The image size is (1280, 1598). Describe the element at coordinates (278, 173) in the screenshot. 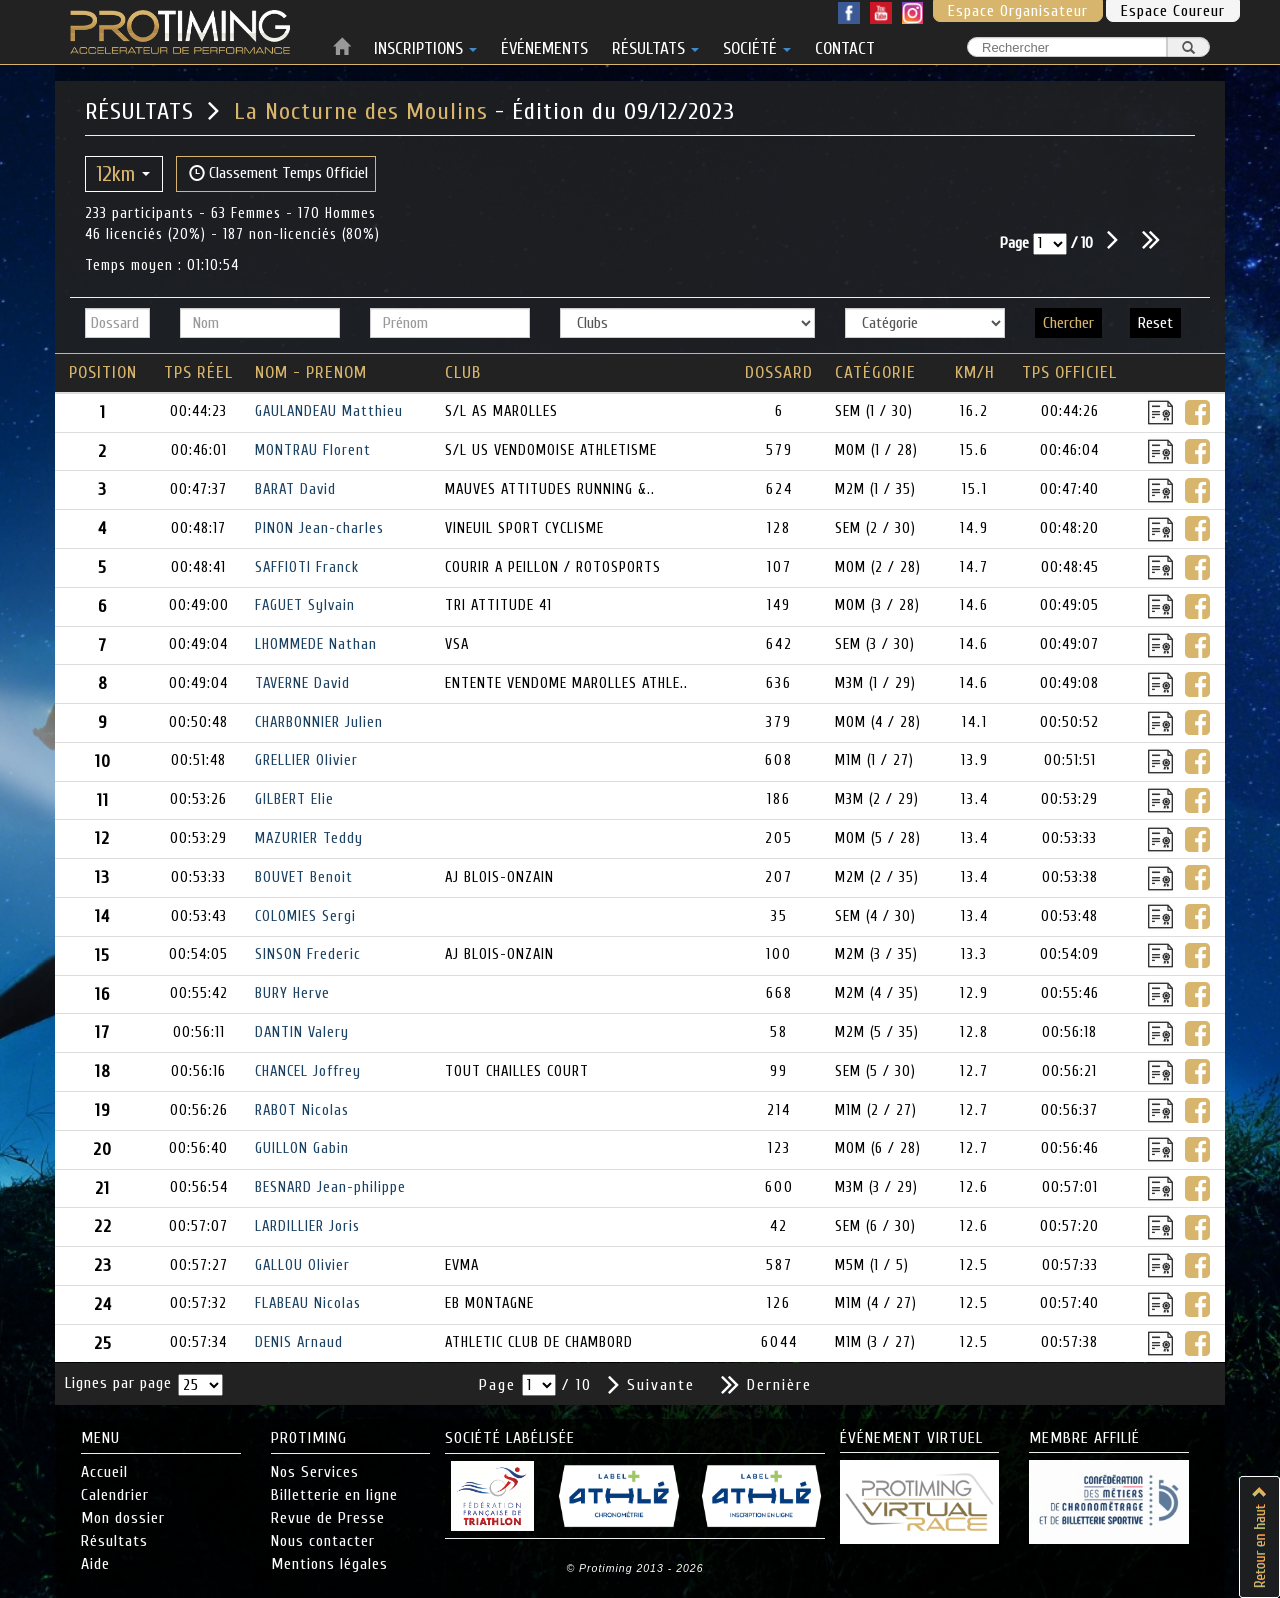

I see `Classement Temps Officiel` at that location.